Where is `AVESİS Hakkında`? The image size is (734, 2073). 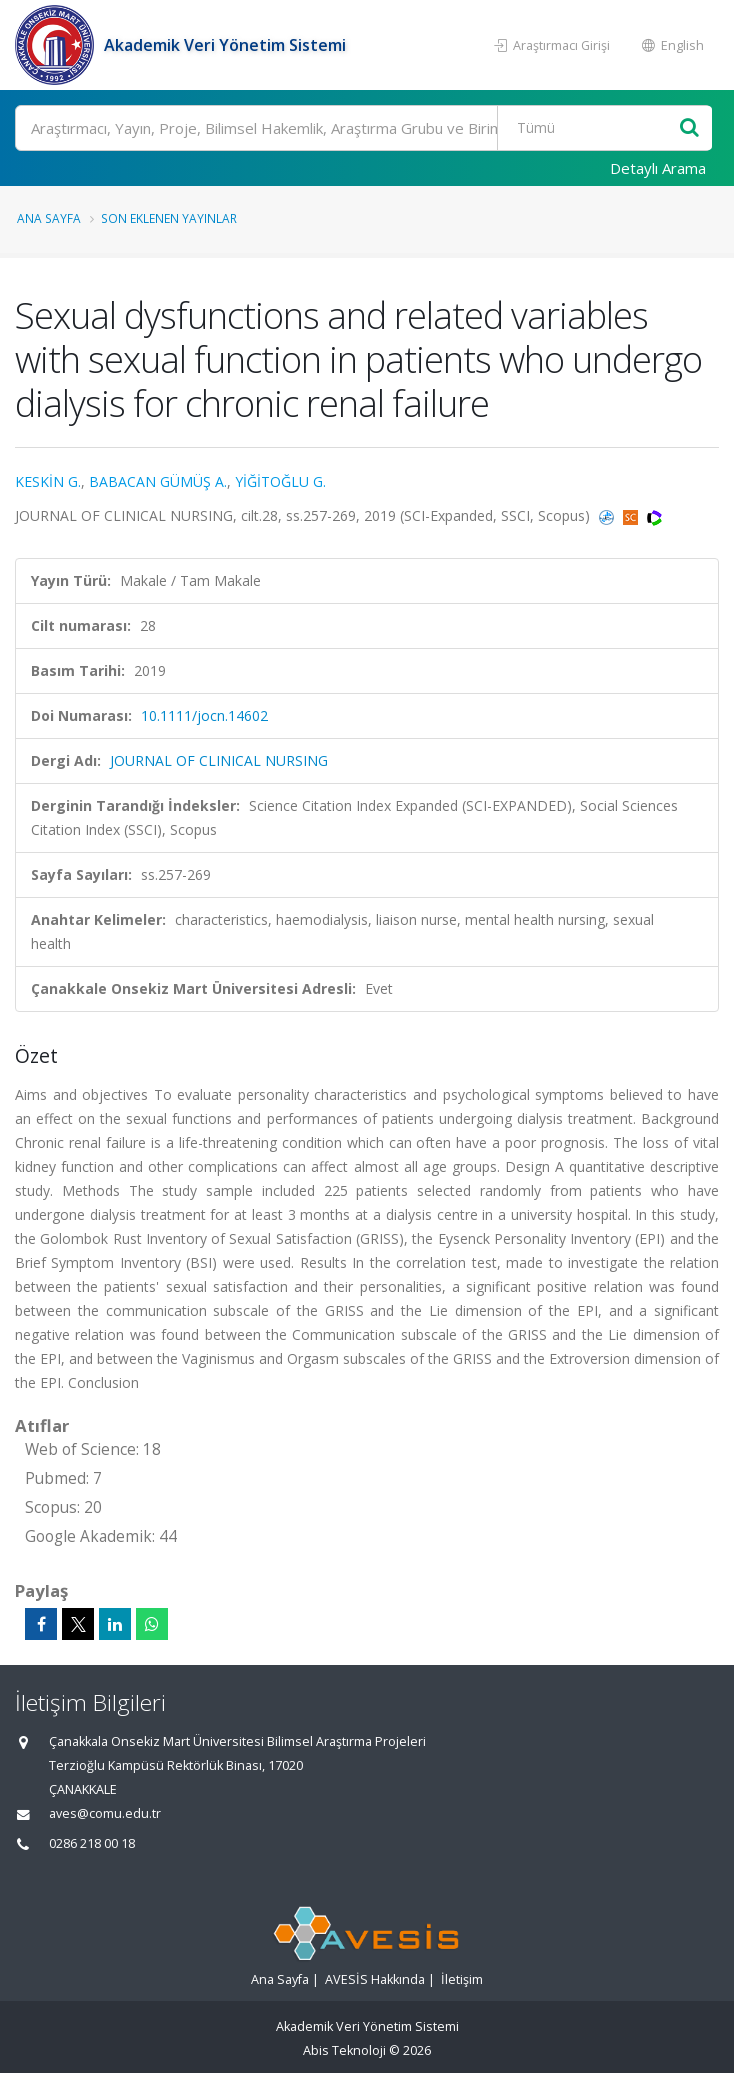
AVESİS Hakkında is located at coordinates (375, 1979).